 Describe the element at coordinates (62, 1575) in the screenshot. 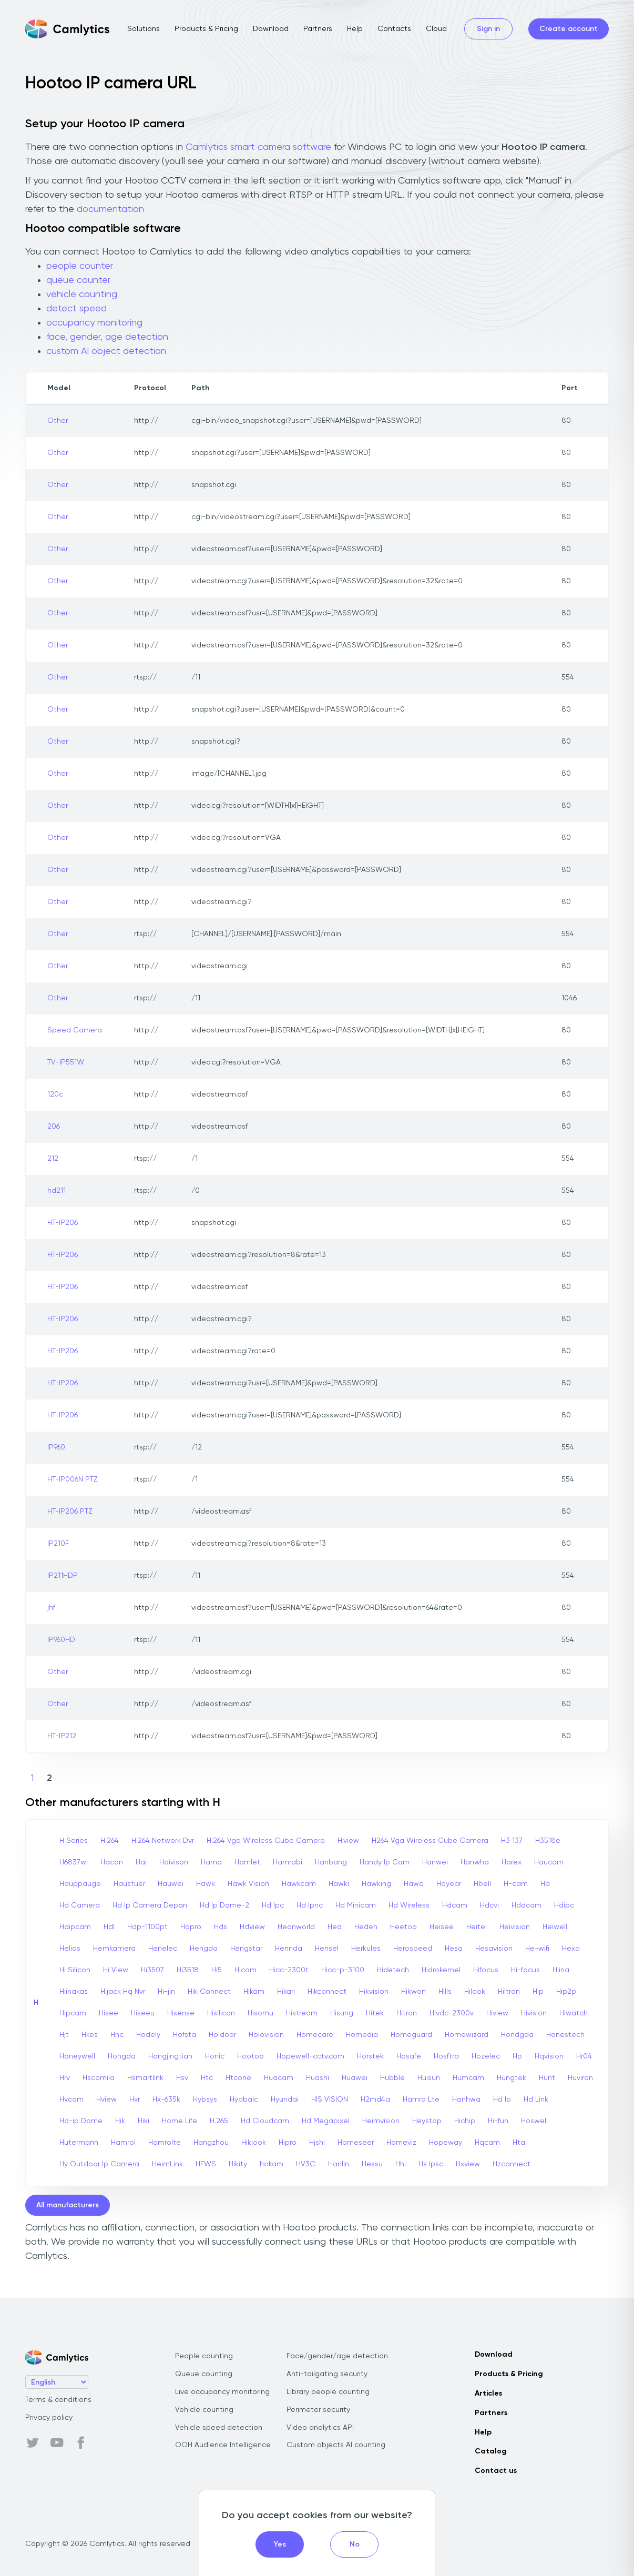

I see `IP211HDP` at that location.